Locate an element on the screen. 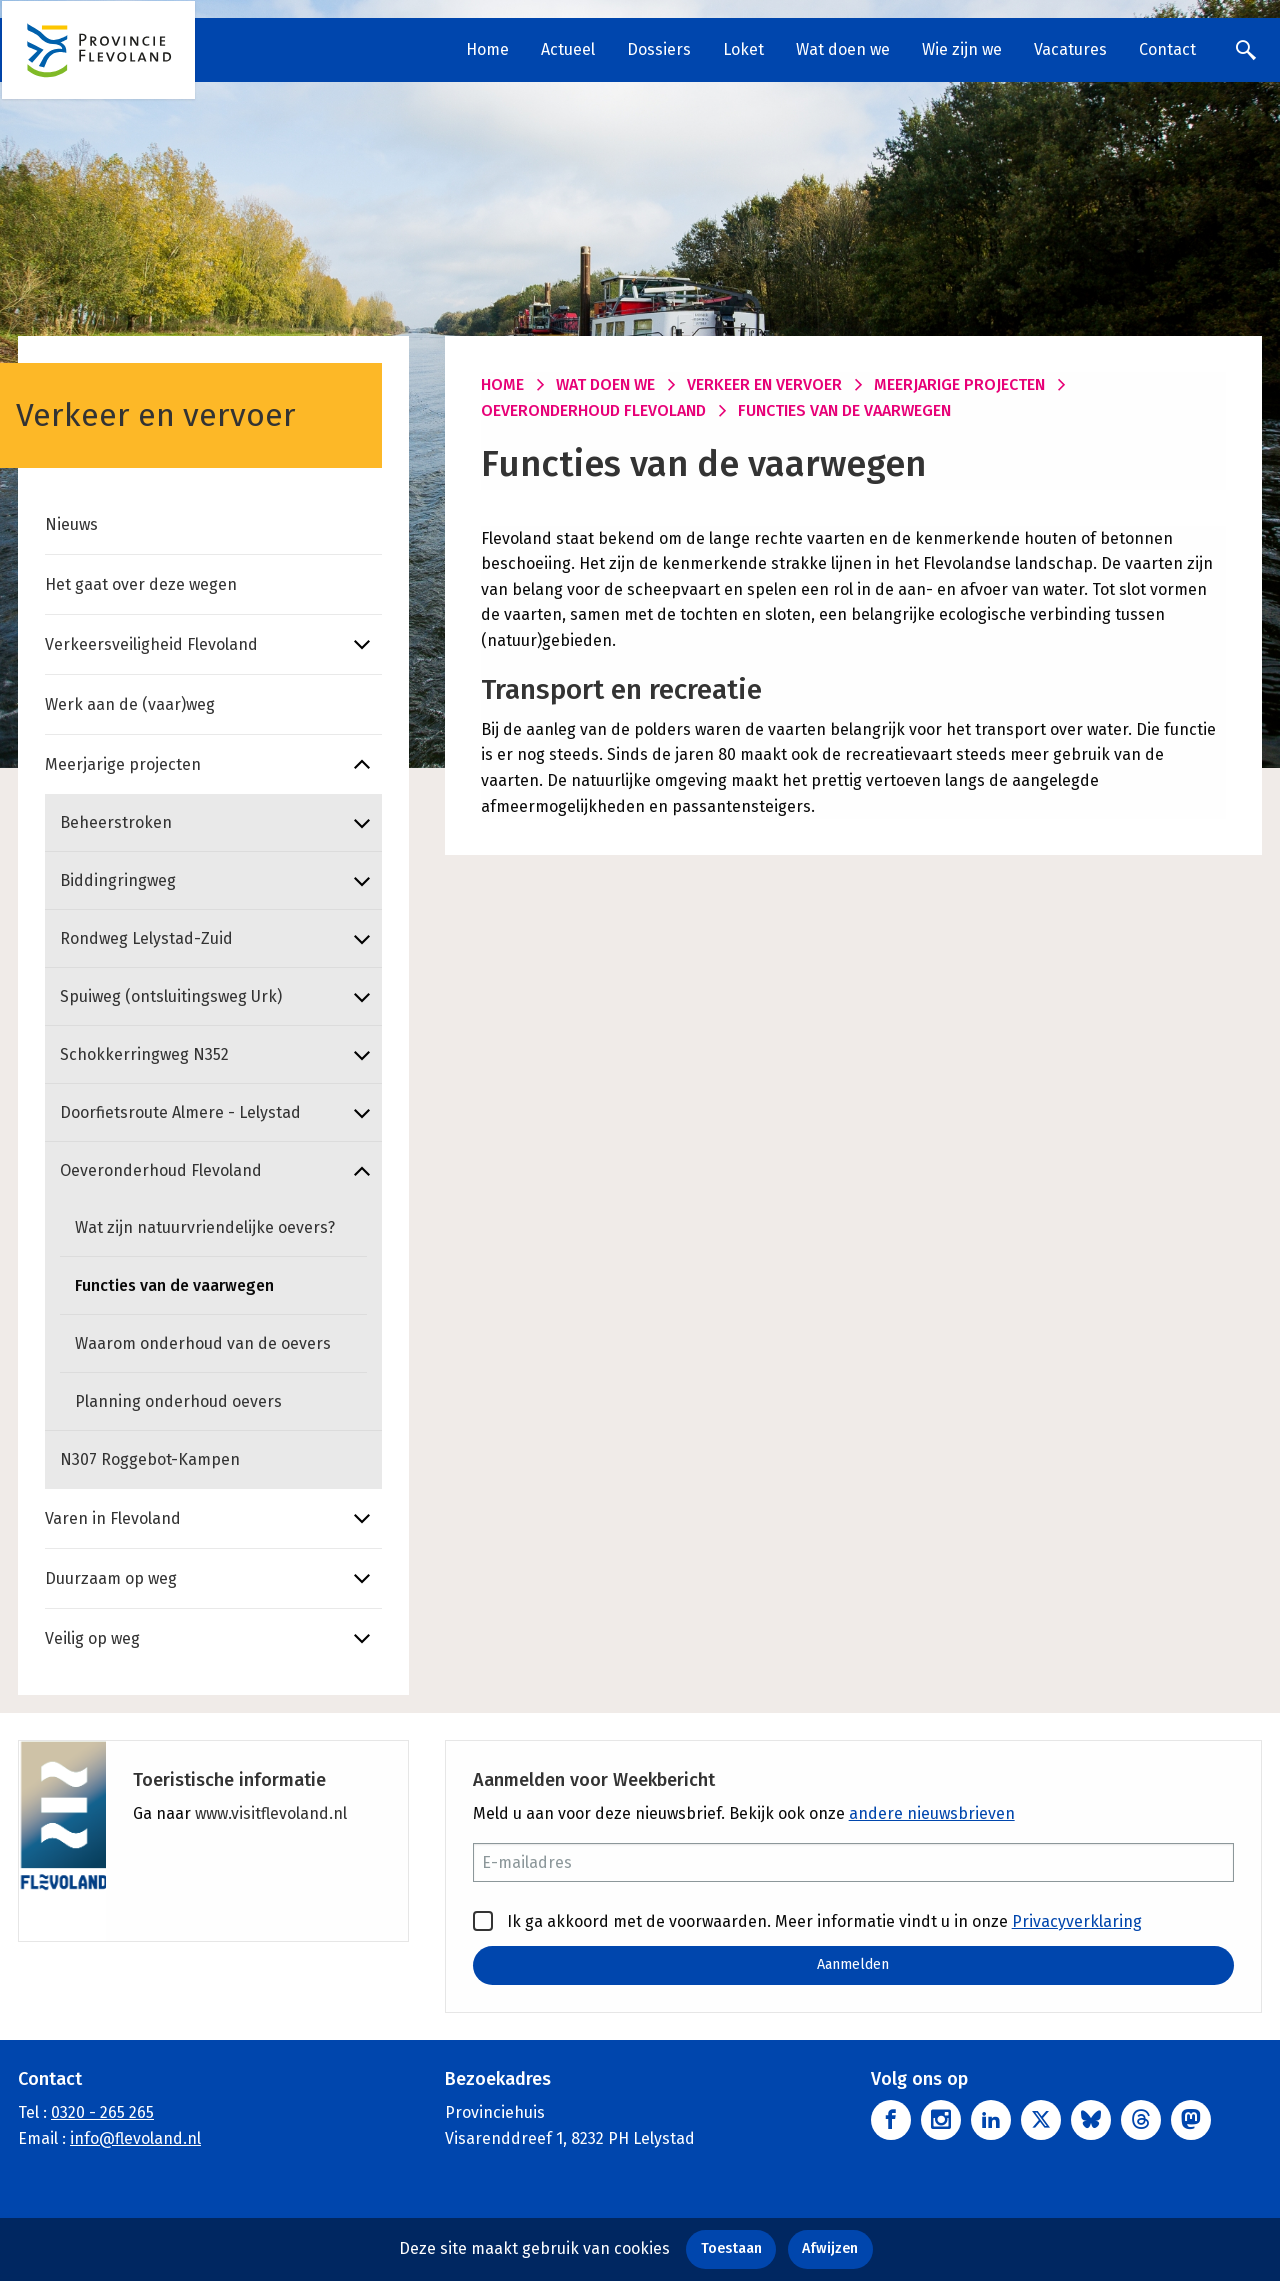  Contact is located at coordinates (1167, 49).